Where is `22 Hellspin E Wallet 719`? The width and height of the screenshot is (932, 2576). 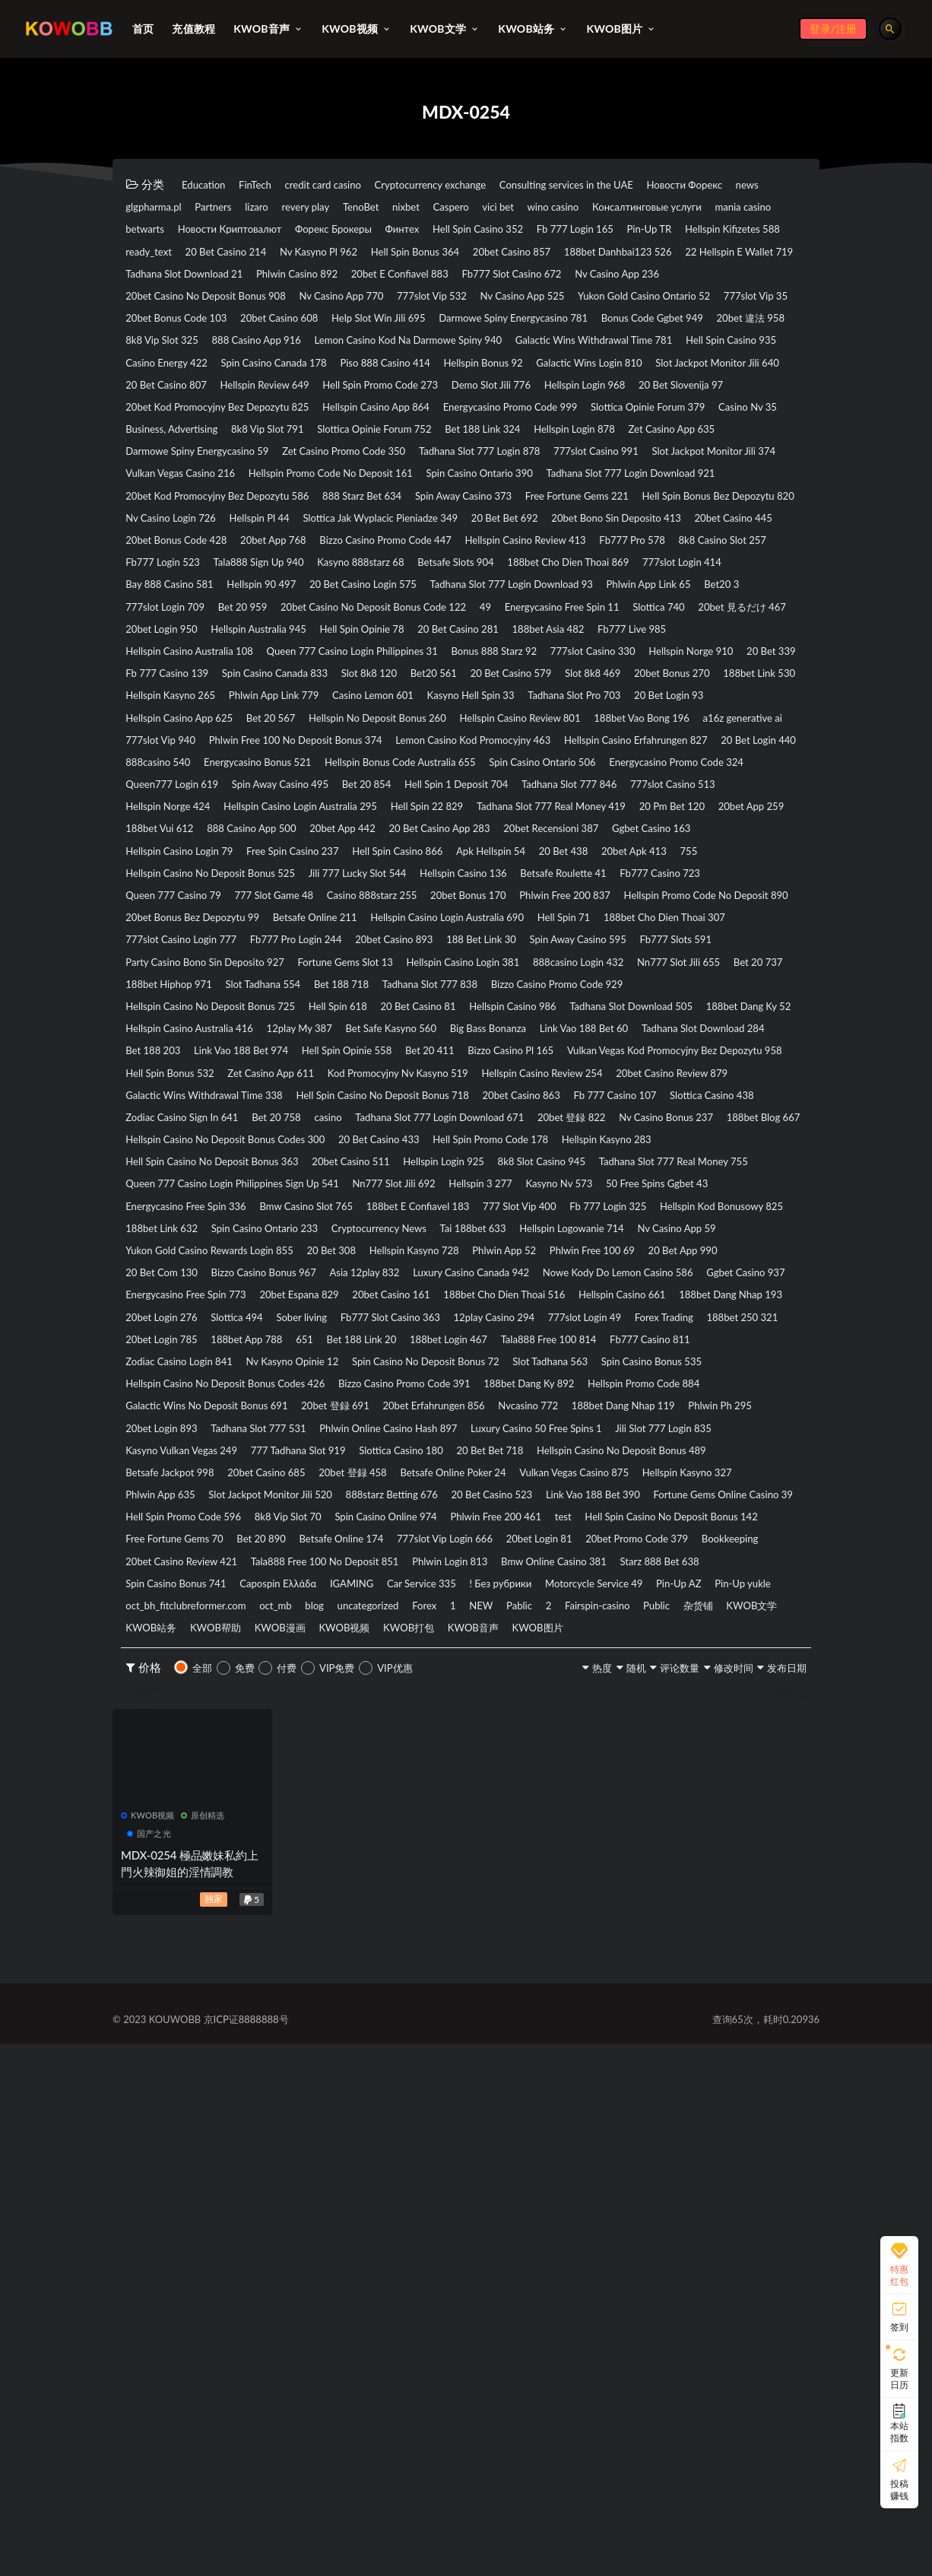 22 Hellspin E Wallet 719 is located at coordinates (339, 303).